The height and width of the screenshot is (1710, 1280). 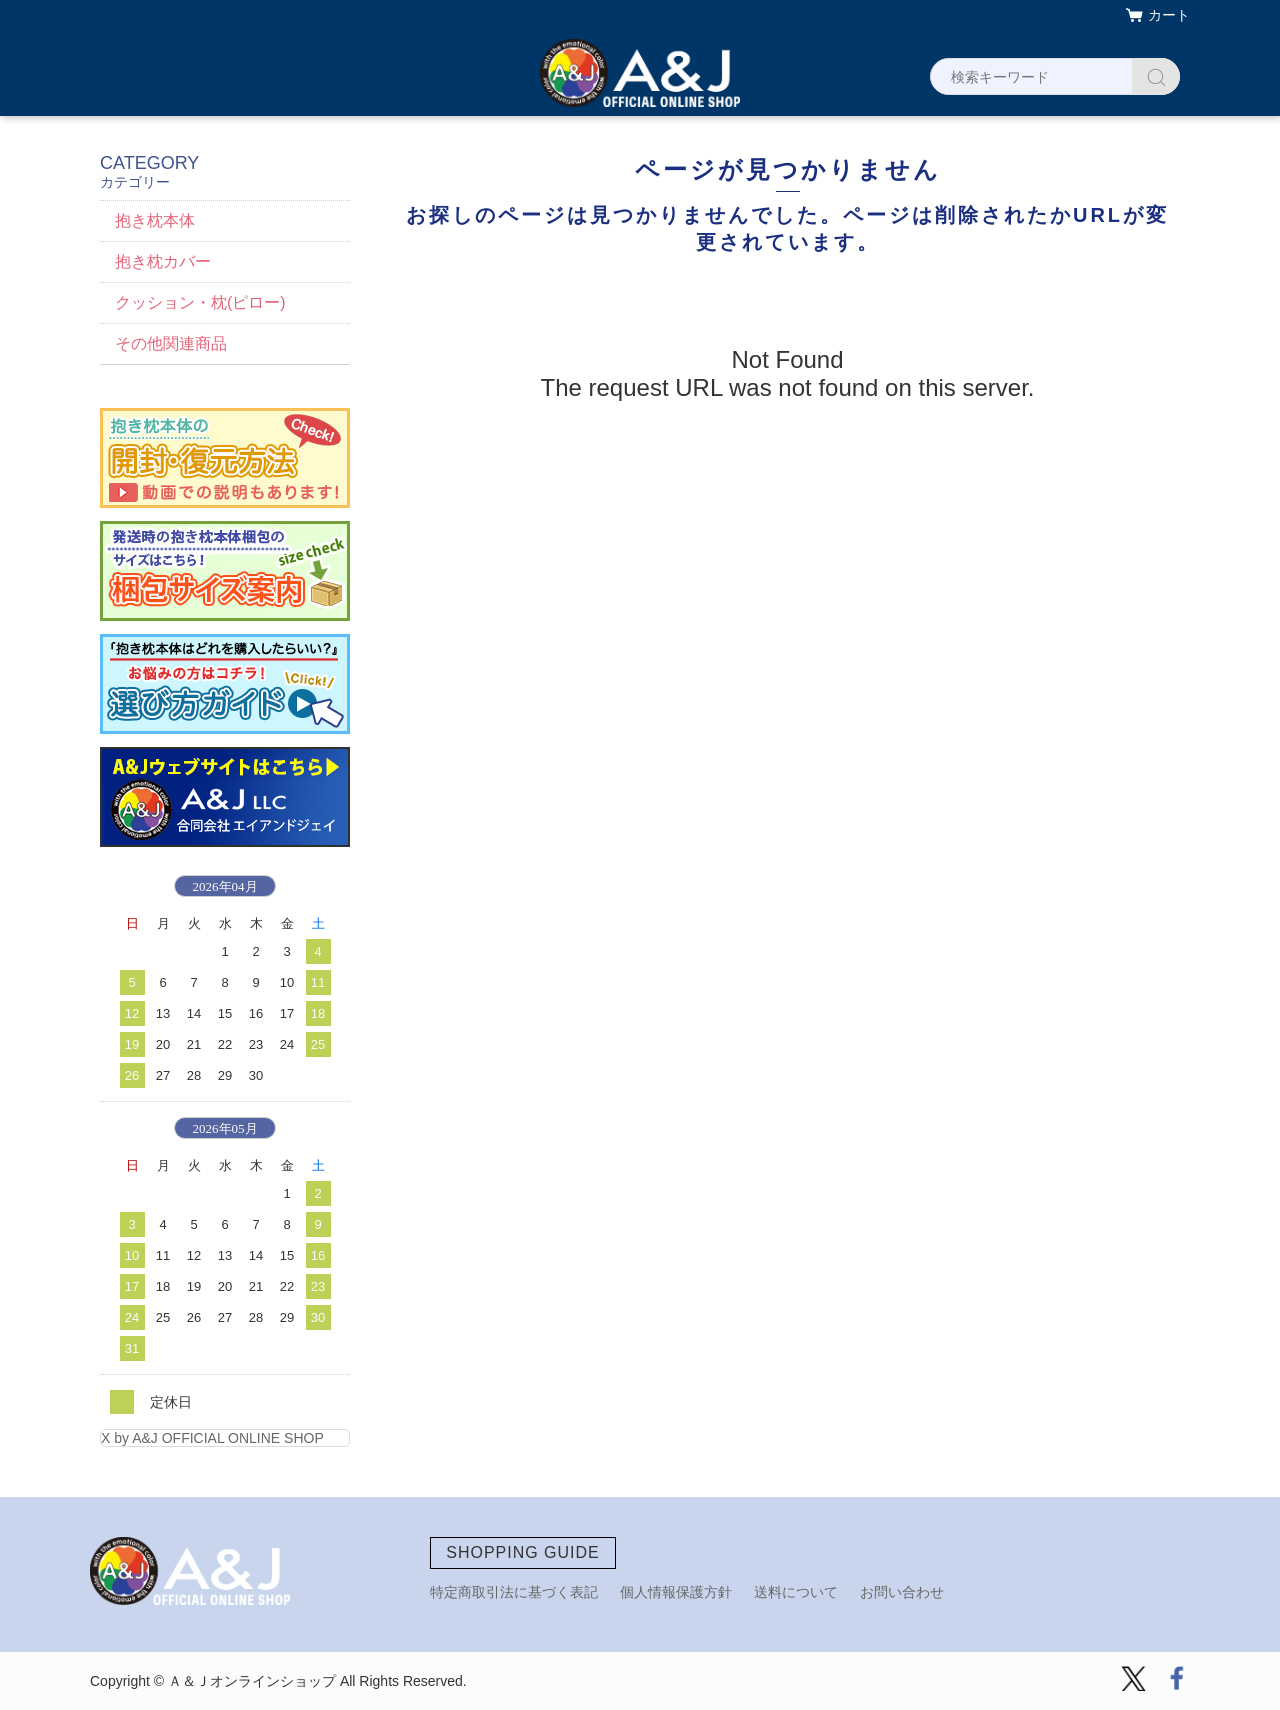 I want to click on 特定商取引法に基づく表記, so click(x=514, y=1592).